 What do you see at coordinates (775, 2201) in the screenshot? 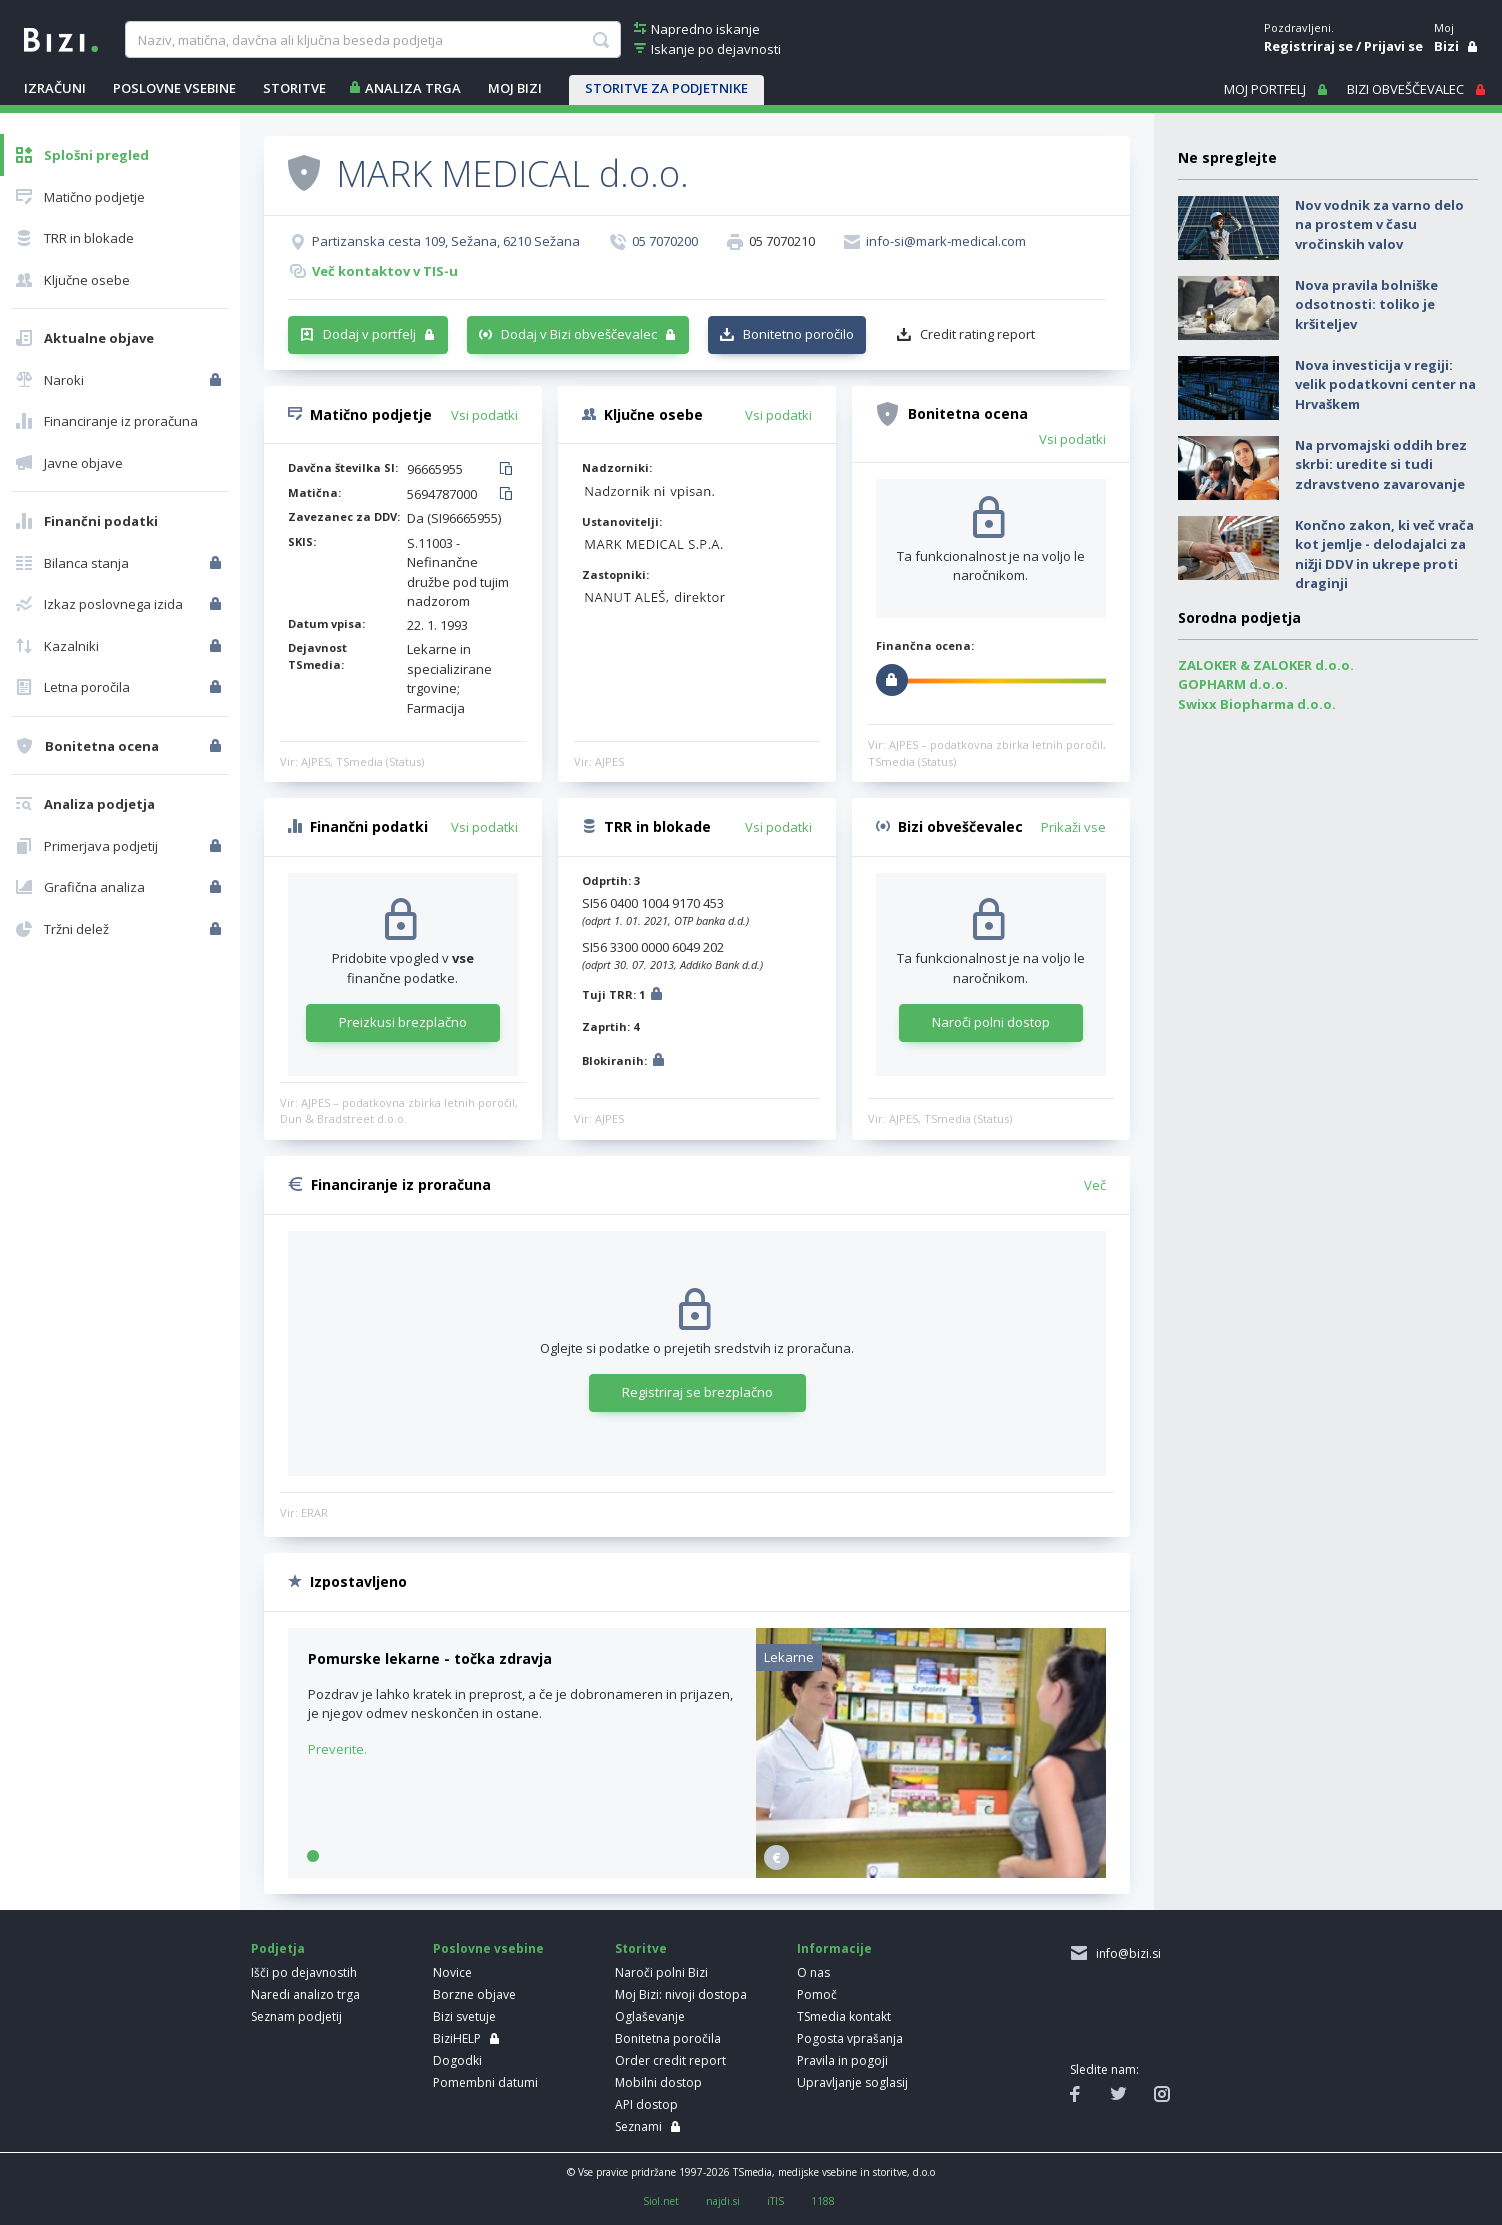
I see `iTIS` at bounding box center [775, 2201].